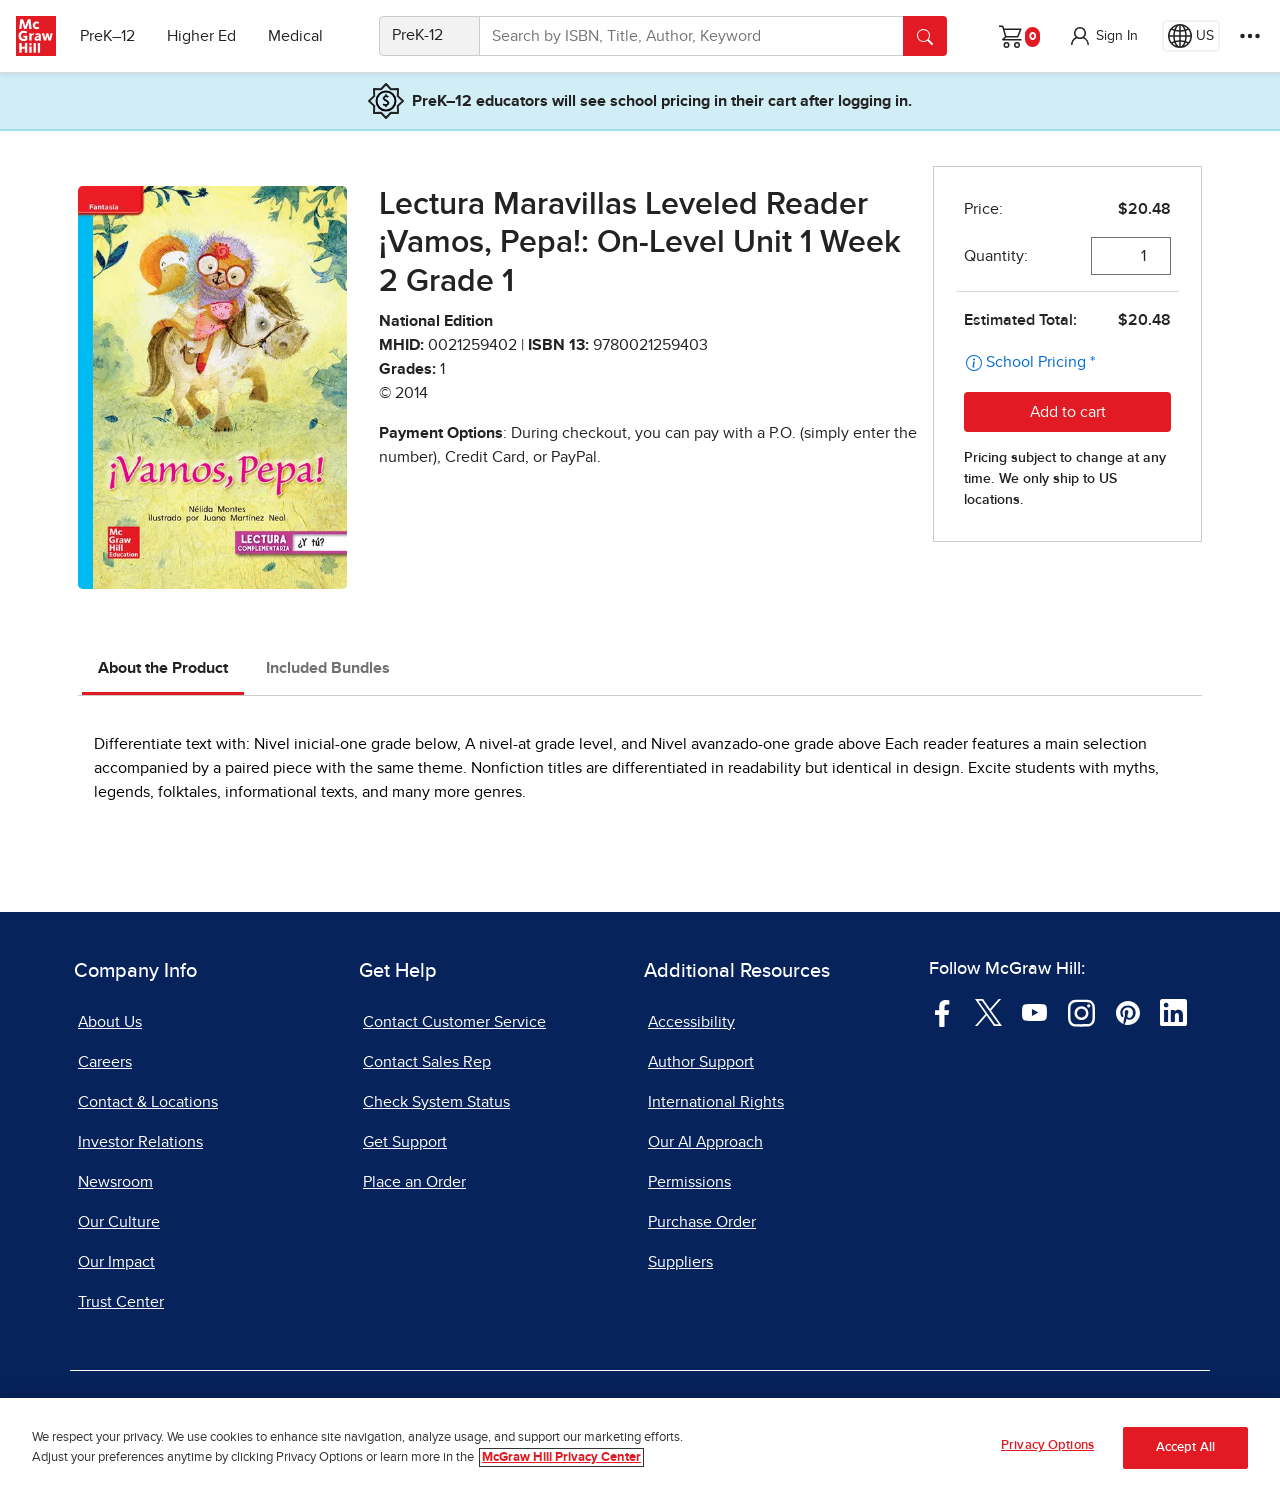 The height and width of the screenshot is (1497, 1280). What do you see at coordinates (1103, 36) in the screenshot?
I see `[button]` at bounding box center [1103, 36].